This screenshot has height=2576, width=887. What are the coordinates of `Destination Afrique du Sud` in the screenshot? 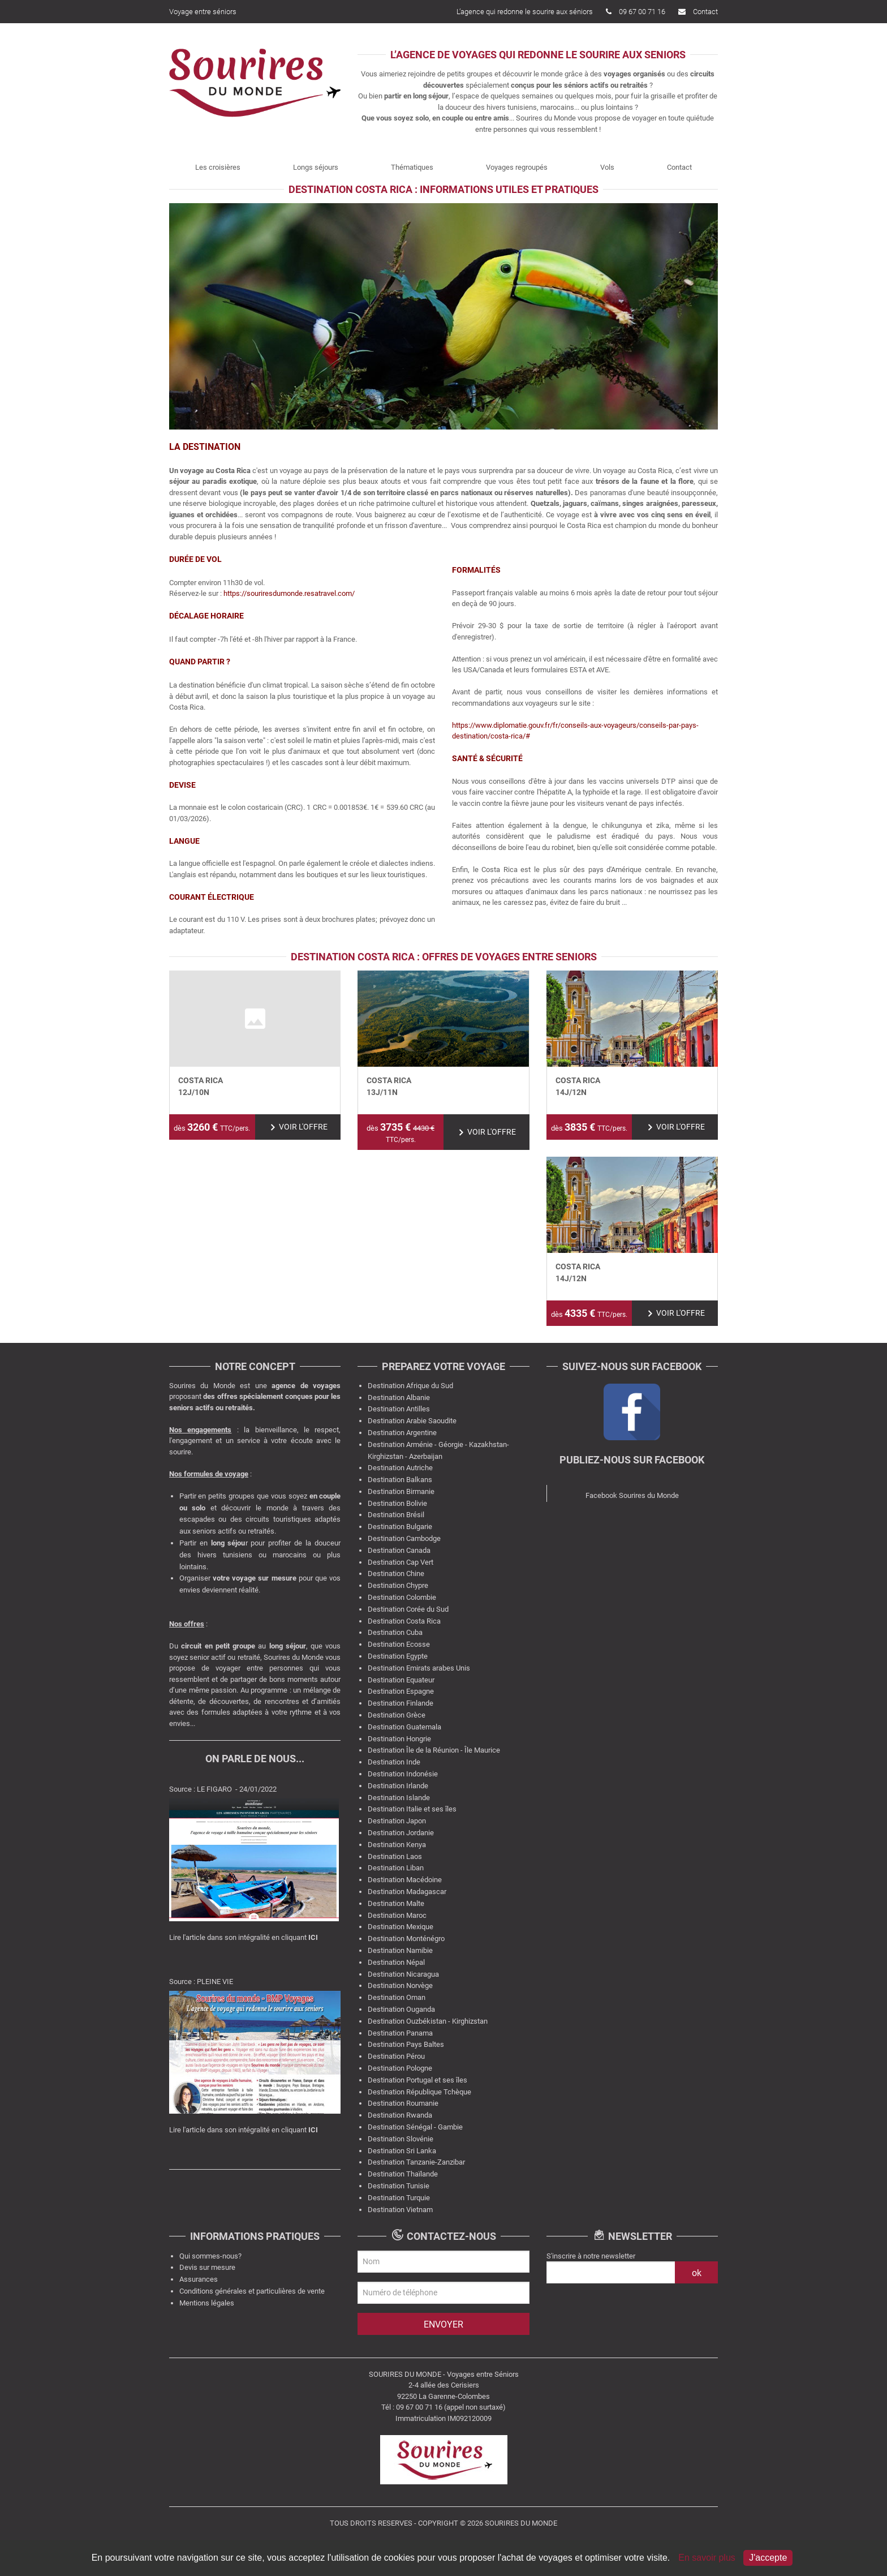 It's located at (410, 1385).